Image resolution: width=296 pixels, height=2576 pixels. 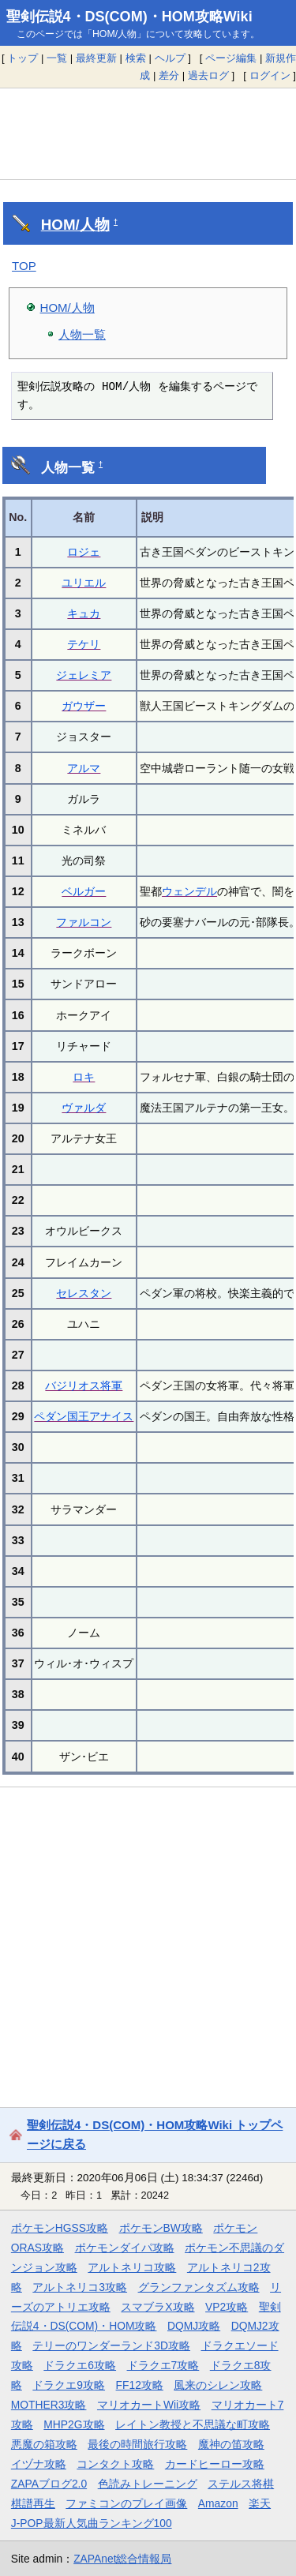 I want to click on ガウザー, so click(x=84, y=705).